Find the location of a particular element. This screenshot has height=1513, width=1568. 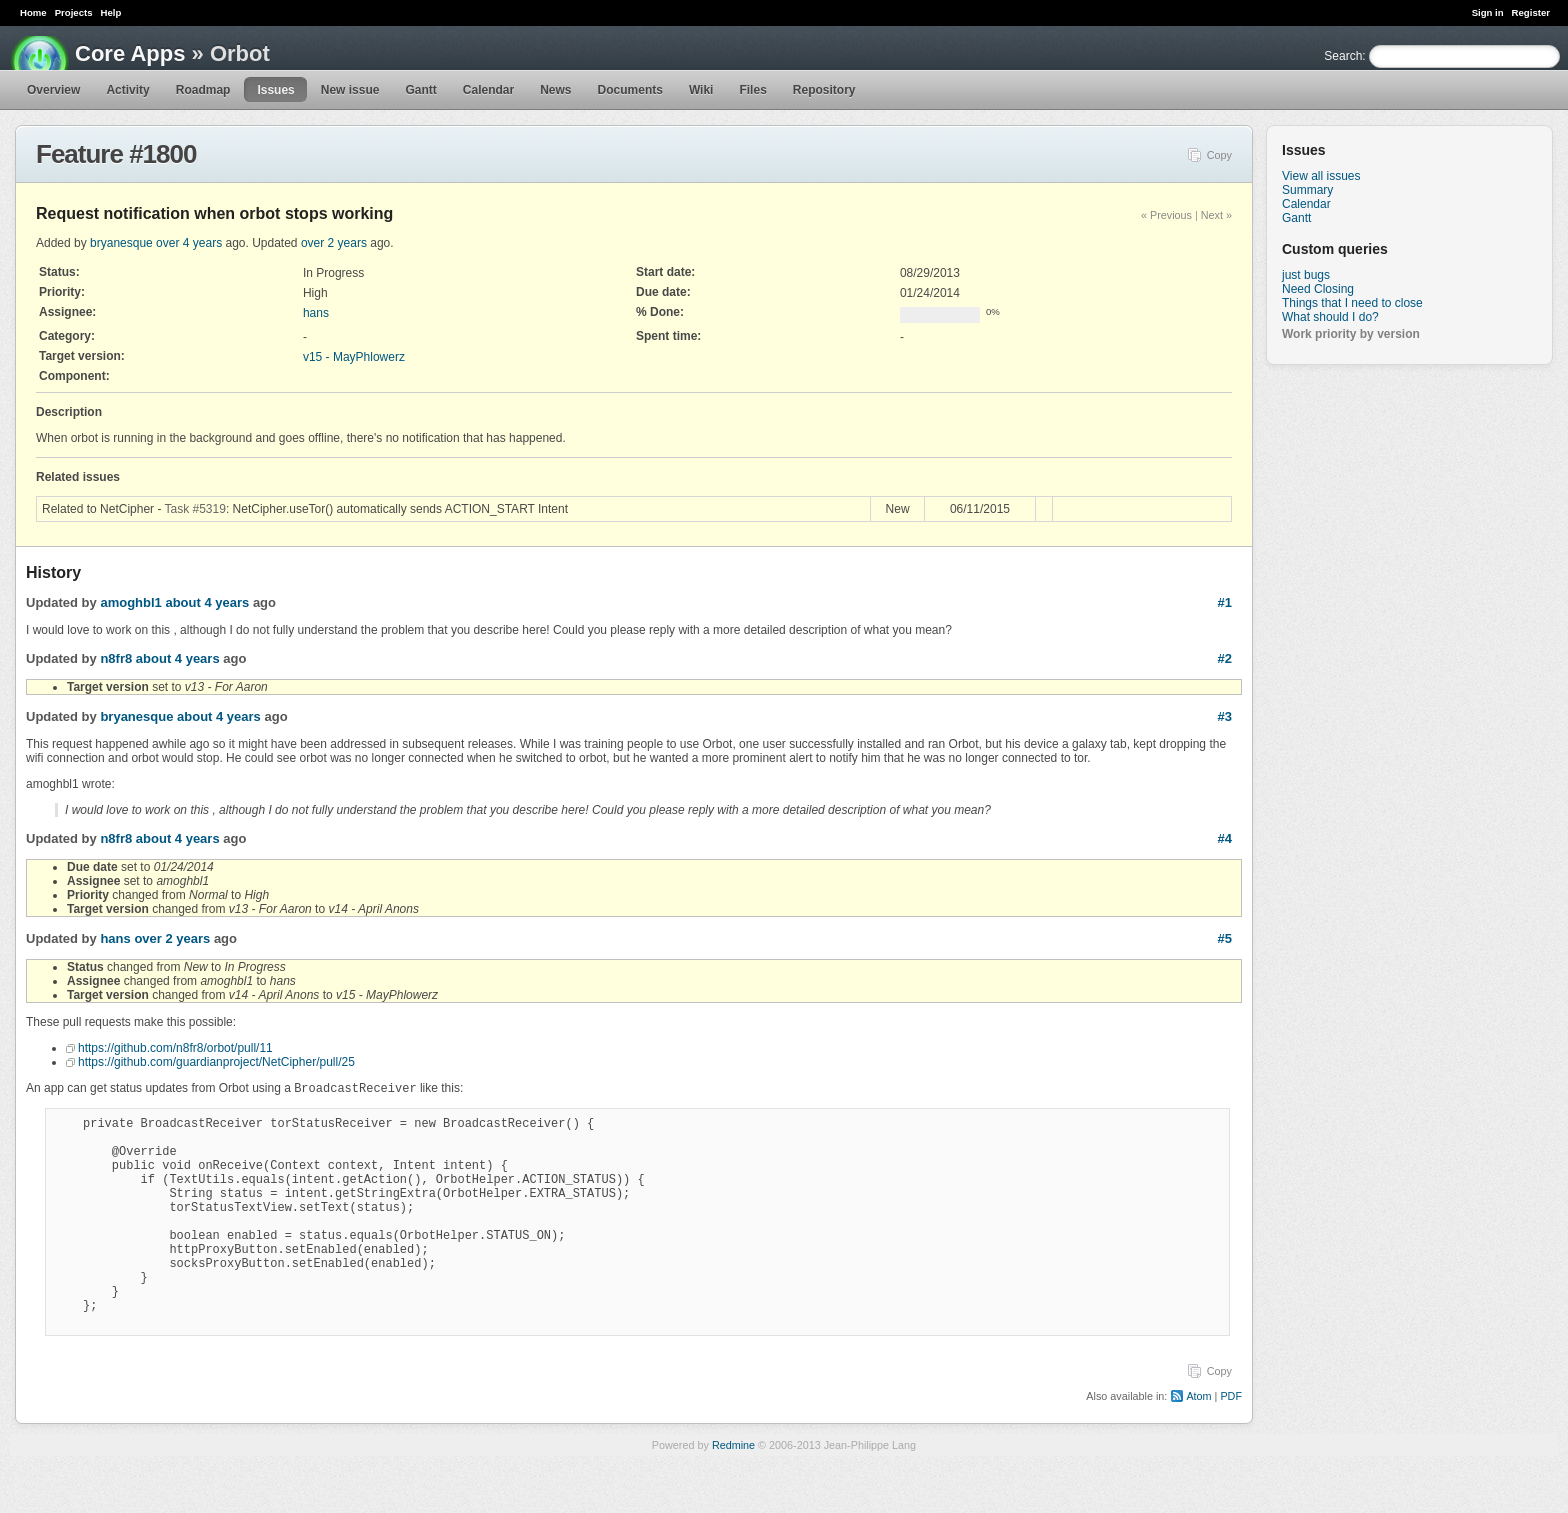

Work priority by version is located at coordinates (1351, 334).